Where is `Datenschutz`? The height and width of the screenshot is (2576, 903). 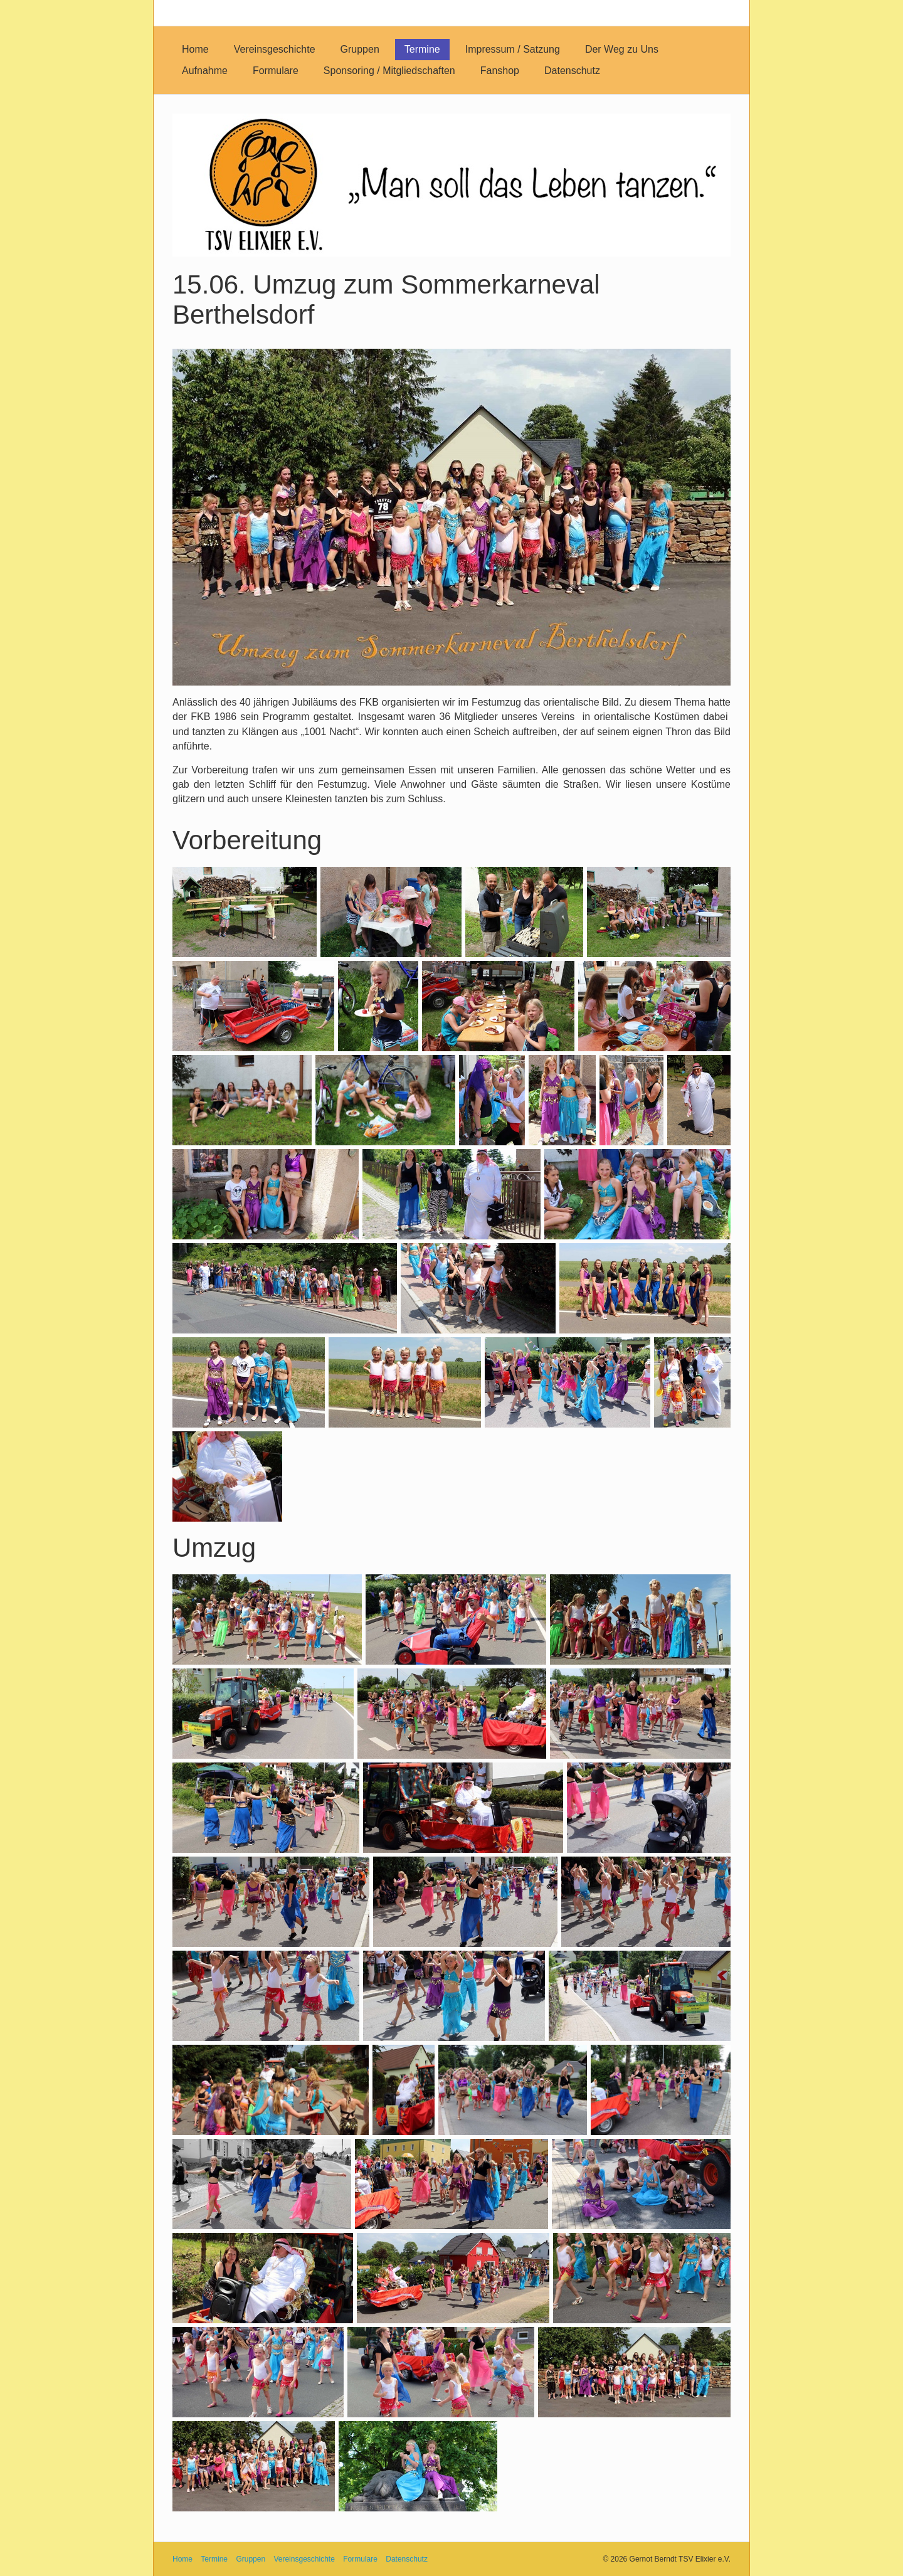 Datenschutz is located at coordinates (572, 70).